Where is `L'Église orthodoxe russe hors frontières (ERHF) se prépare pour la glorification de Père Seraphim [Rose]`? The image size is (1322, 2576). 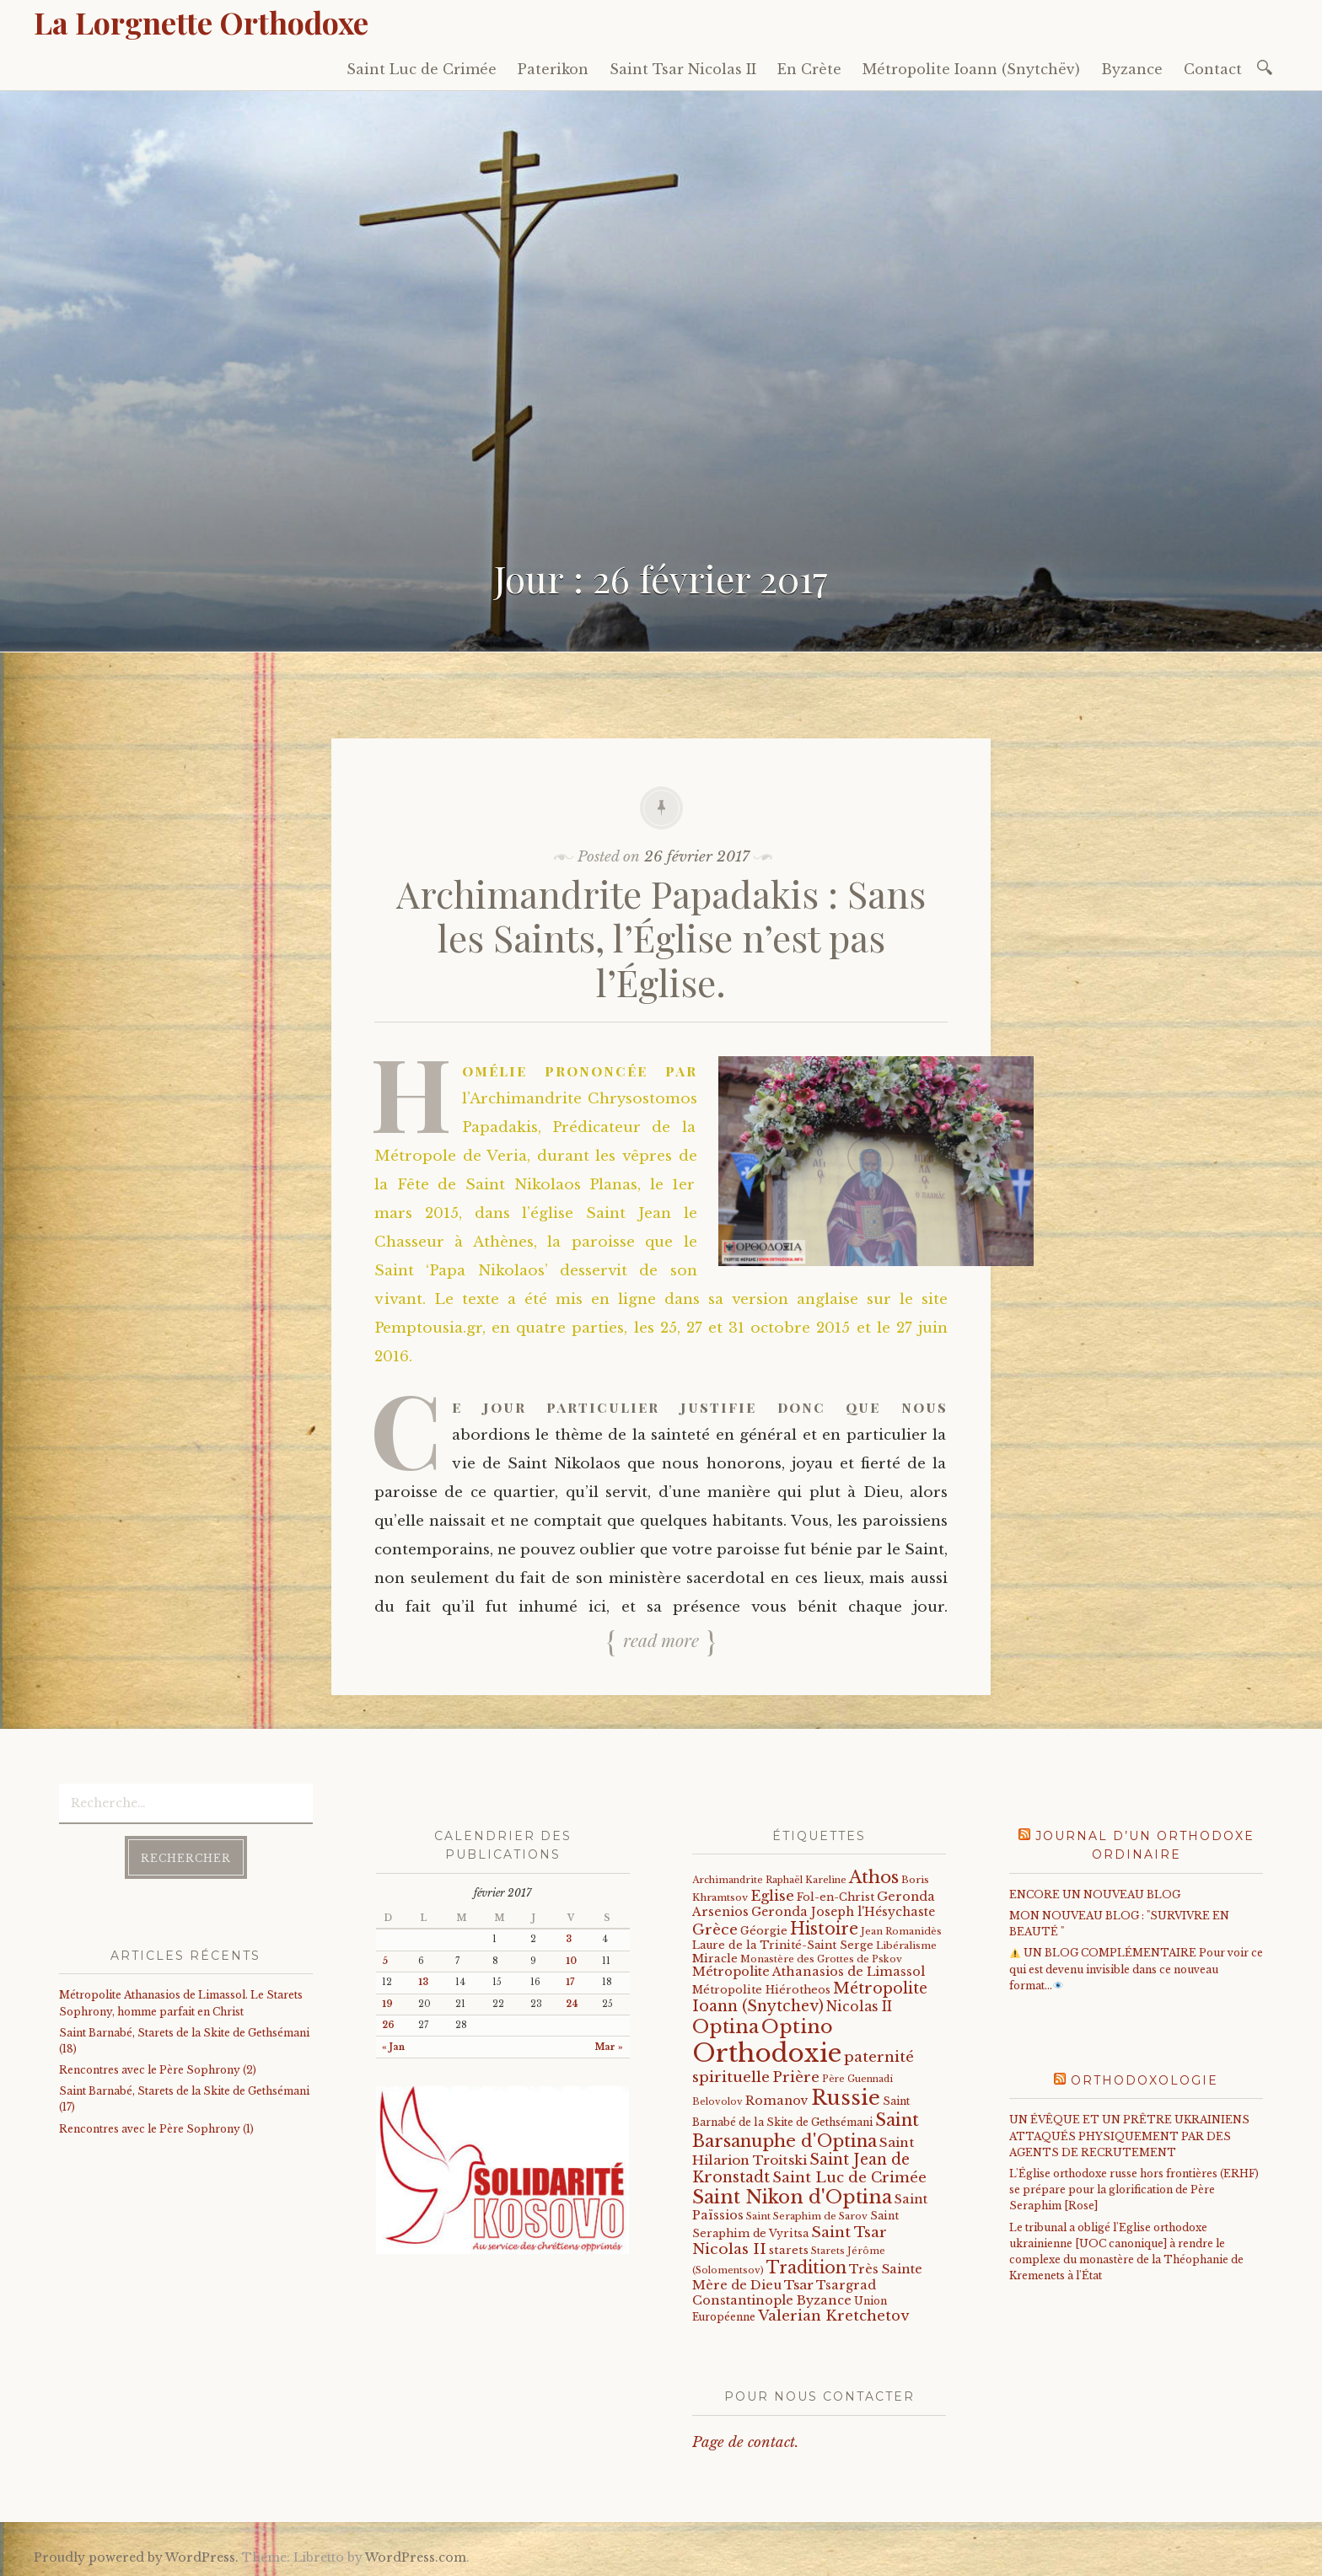 L'Église orthodoxe russe hors frontières (ERHF) se prépare pour la glorification de Père Seraphim [Rose] is located at coordinates (1134, 2189).